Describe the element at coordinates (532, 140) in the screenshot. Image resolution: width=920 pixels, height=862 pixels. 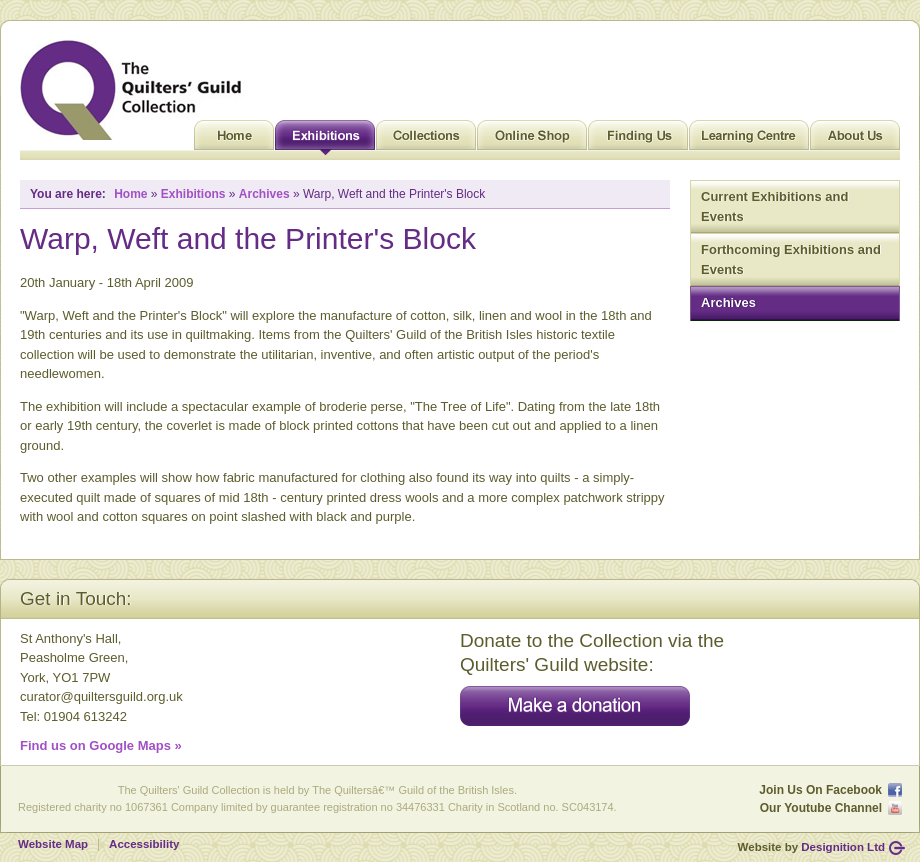
I see `Online Shop` at that location.